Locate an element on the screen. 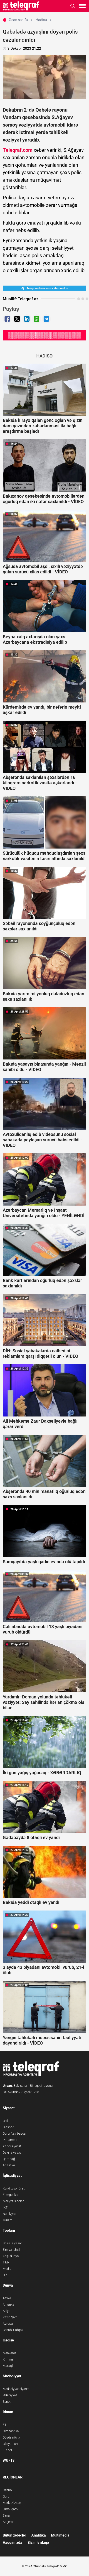 This screenshot has height=2576, width=89. Xarici siyasət is located at coordinates (12, 2146).